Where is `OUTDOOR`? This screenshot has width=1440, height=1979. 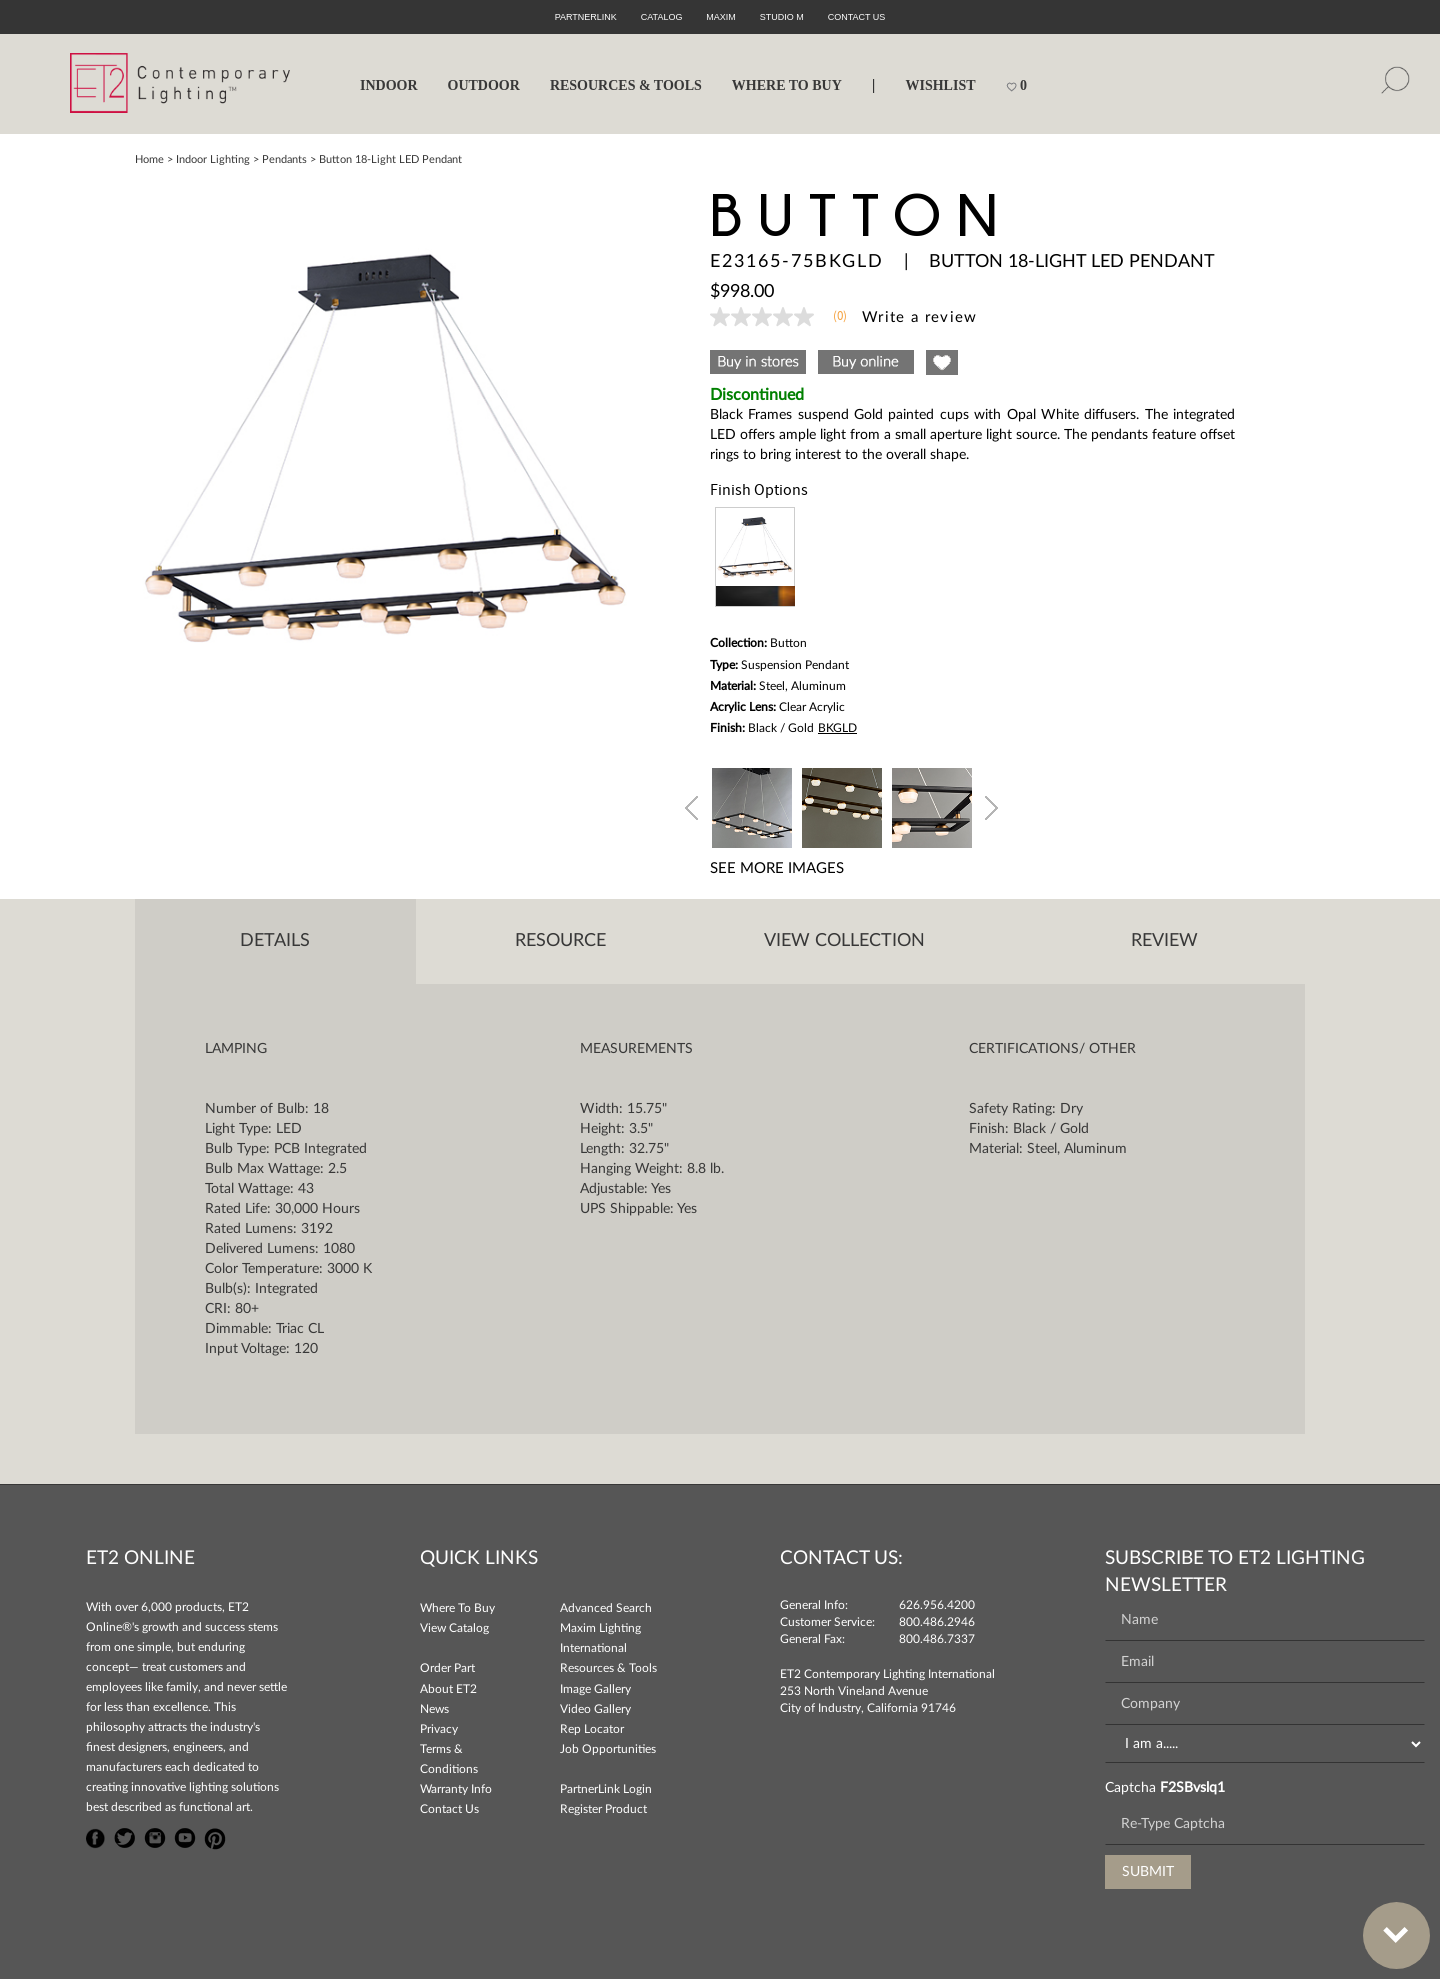 OUTDOOR is located at coordinates (484, 85).